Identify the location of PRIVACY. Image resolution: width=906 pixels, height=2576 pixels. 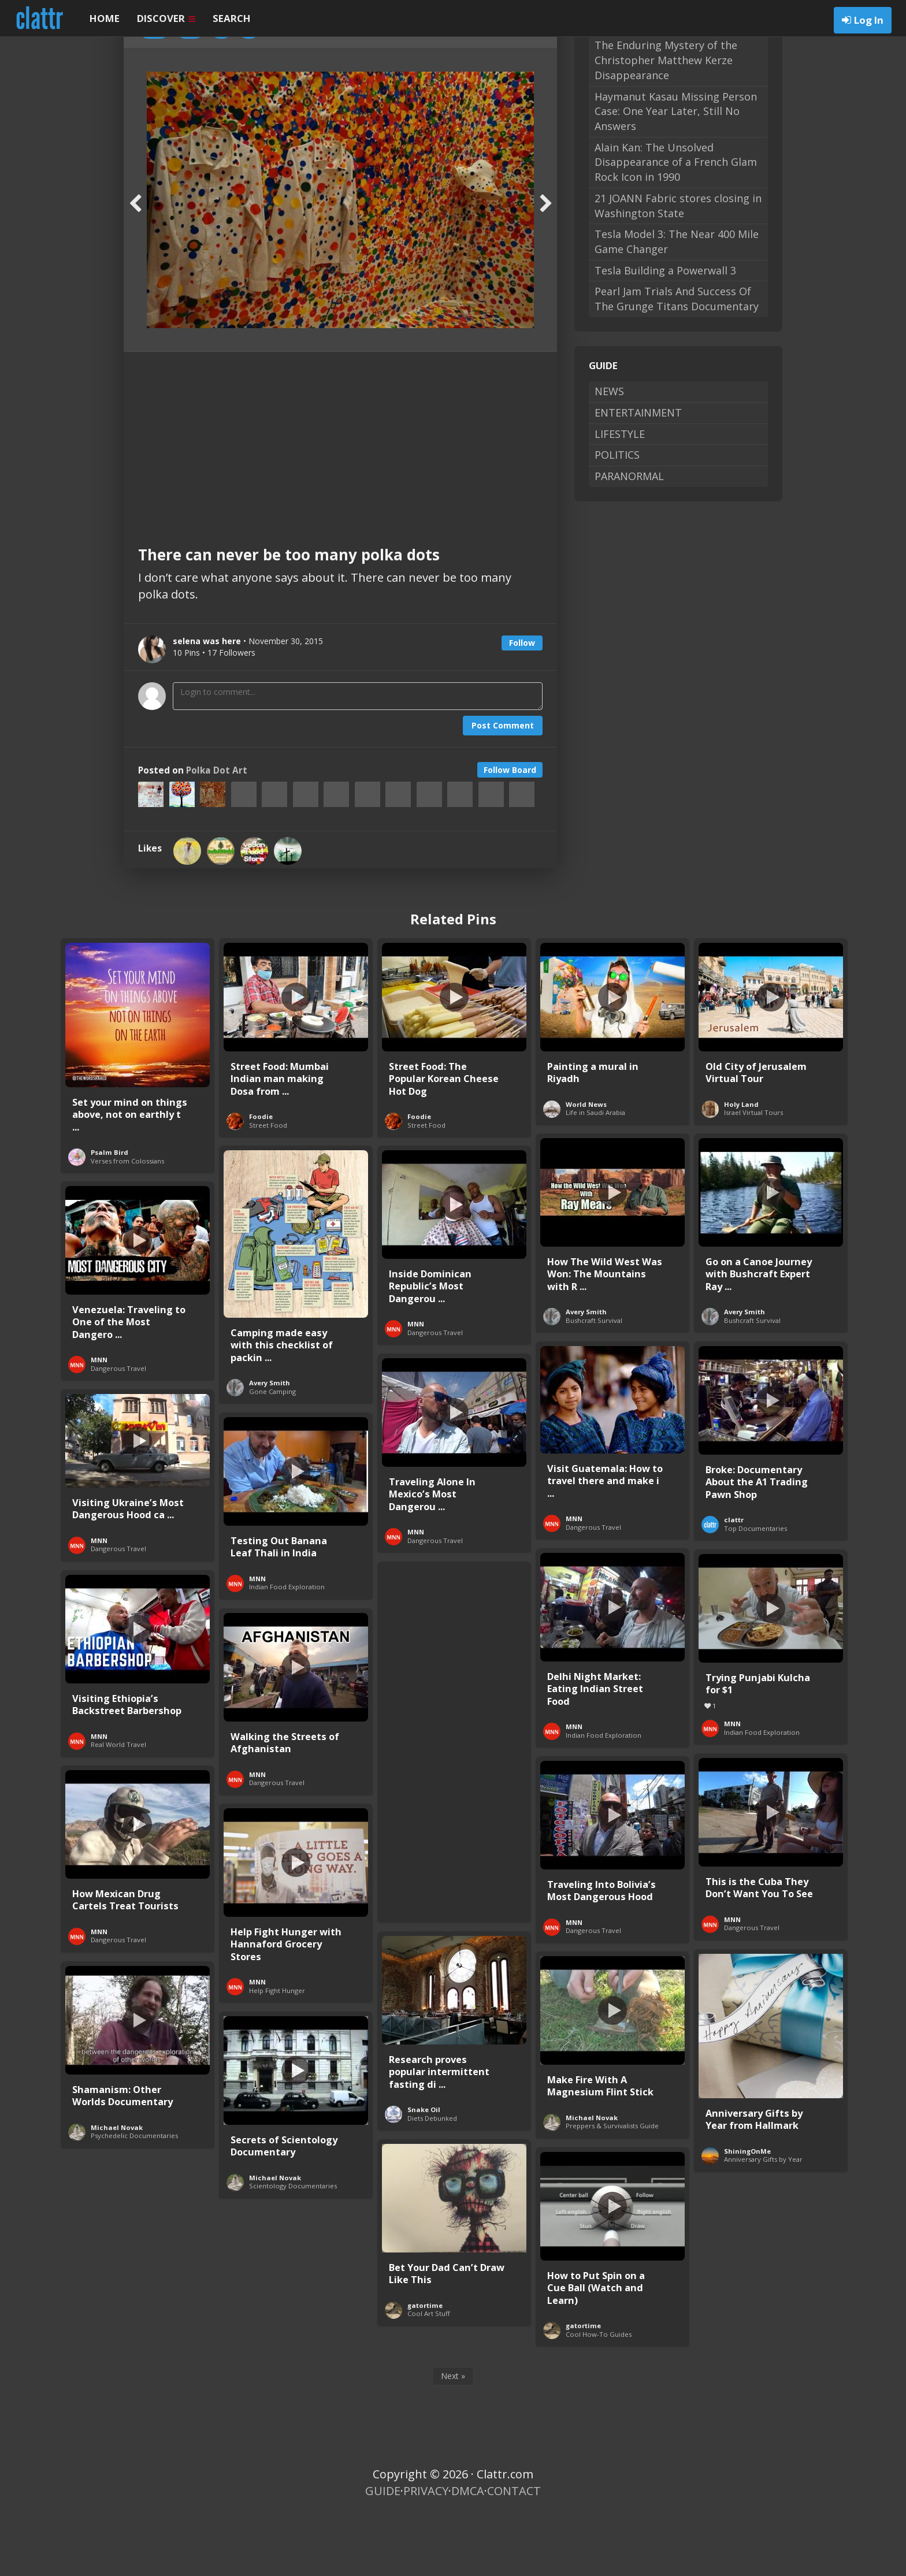
(425, 2553).